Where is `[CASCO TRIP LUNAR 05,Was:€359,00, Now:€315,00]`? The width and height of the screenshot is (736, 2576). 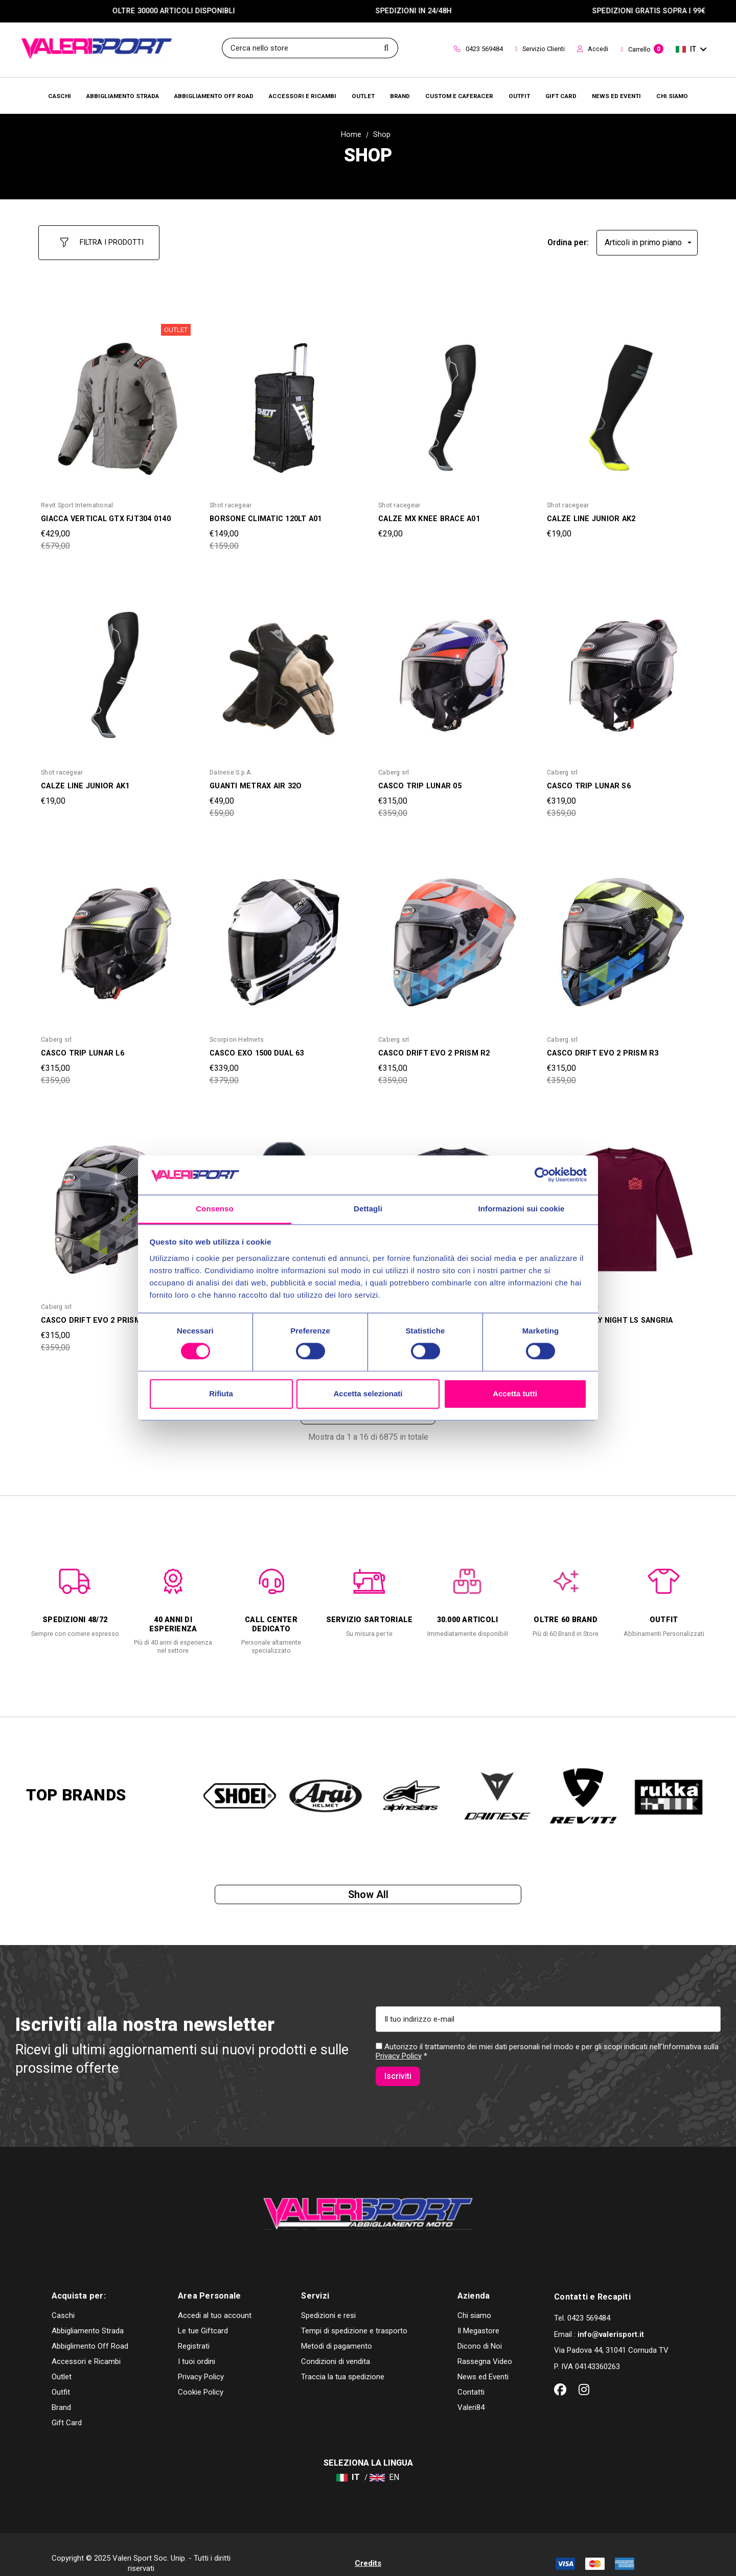 [CASCO TRIP LUNAR 05,Was:€359,00, Now:€315,00] is located at coordinates (452, 666).